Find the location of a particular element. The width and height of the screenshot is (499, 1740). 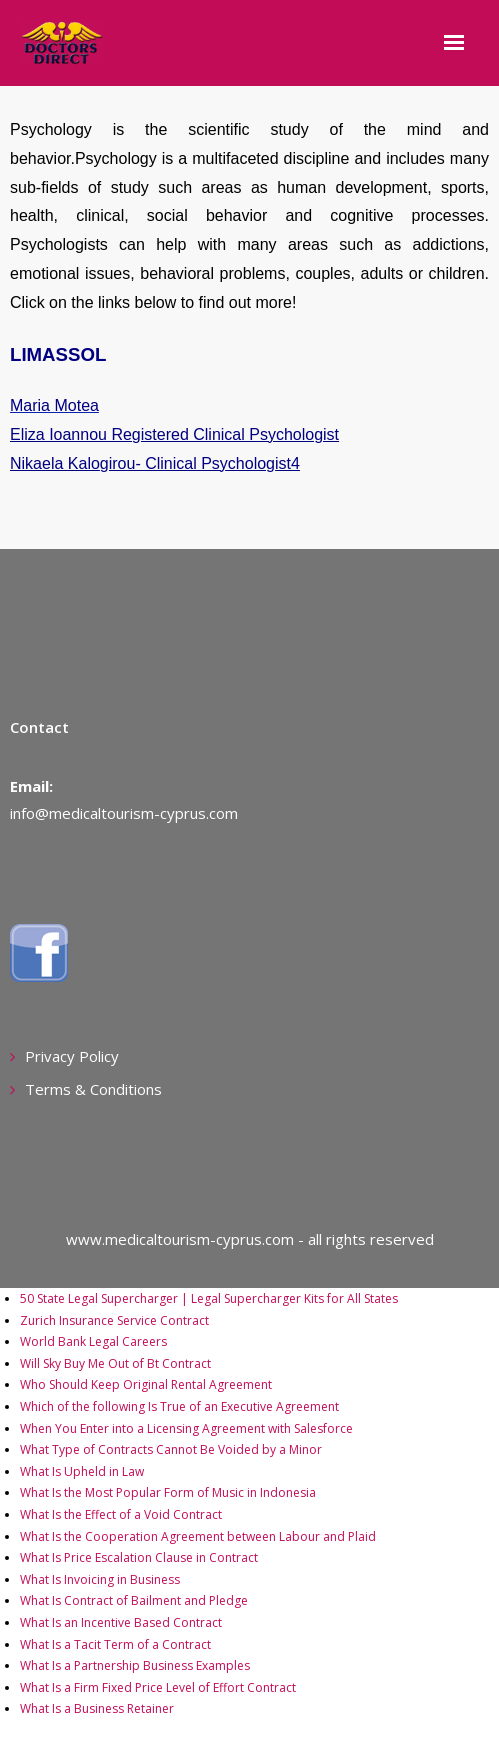

50 State Legal Supercharger | Legal Supercharger Kits for All States is located at coordinates (209, 1298).